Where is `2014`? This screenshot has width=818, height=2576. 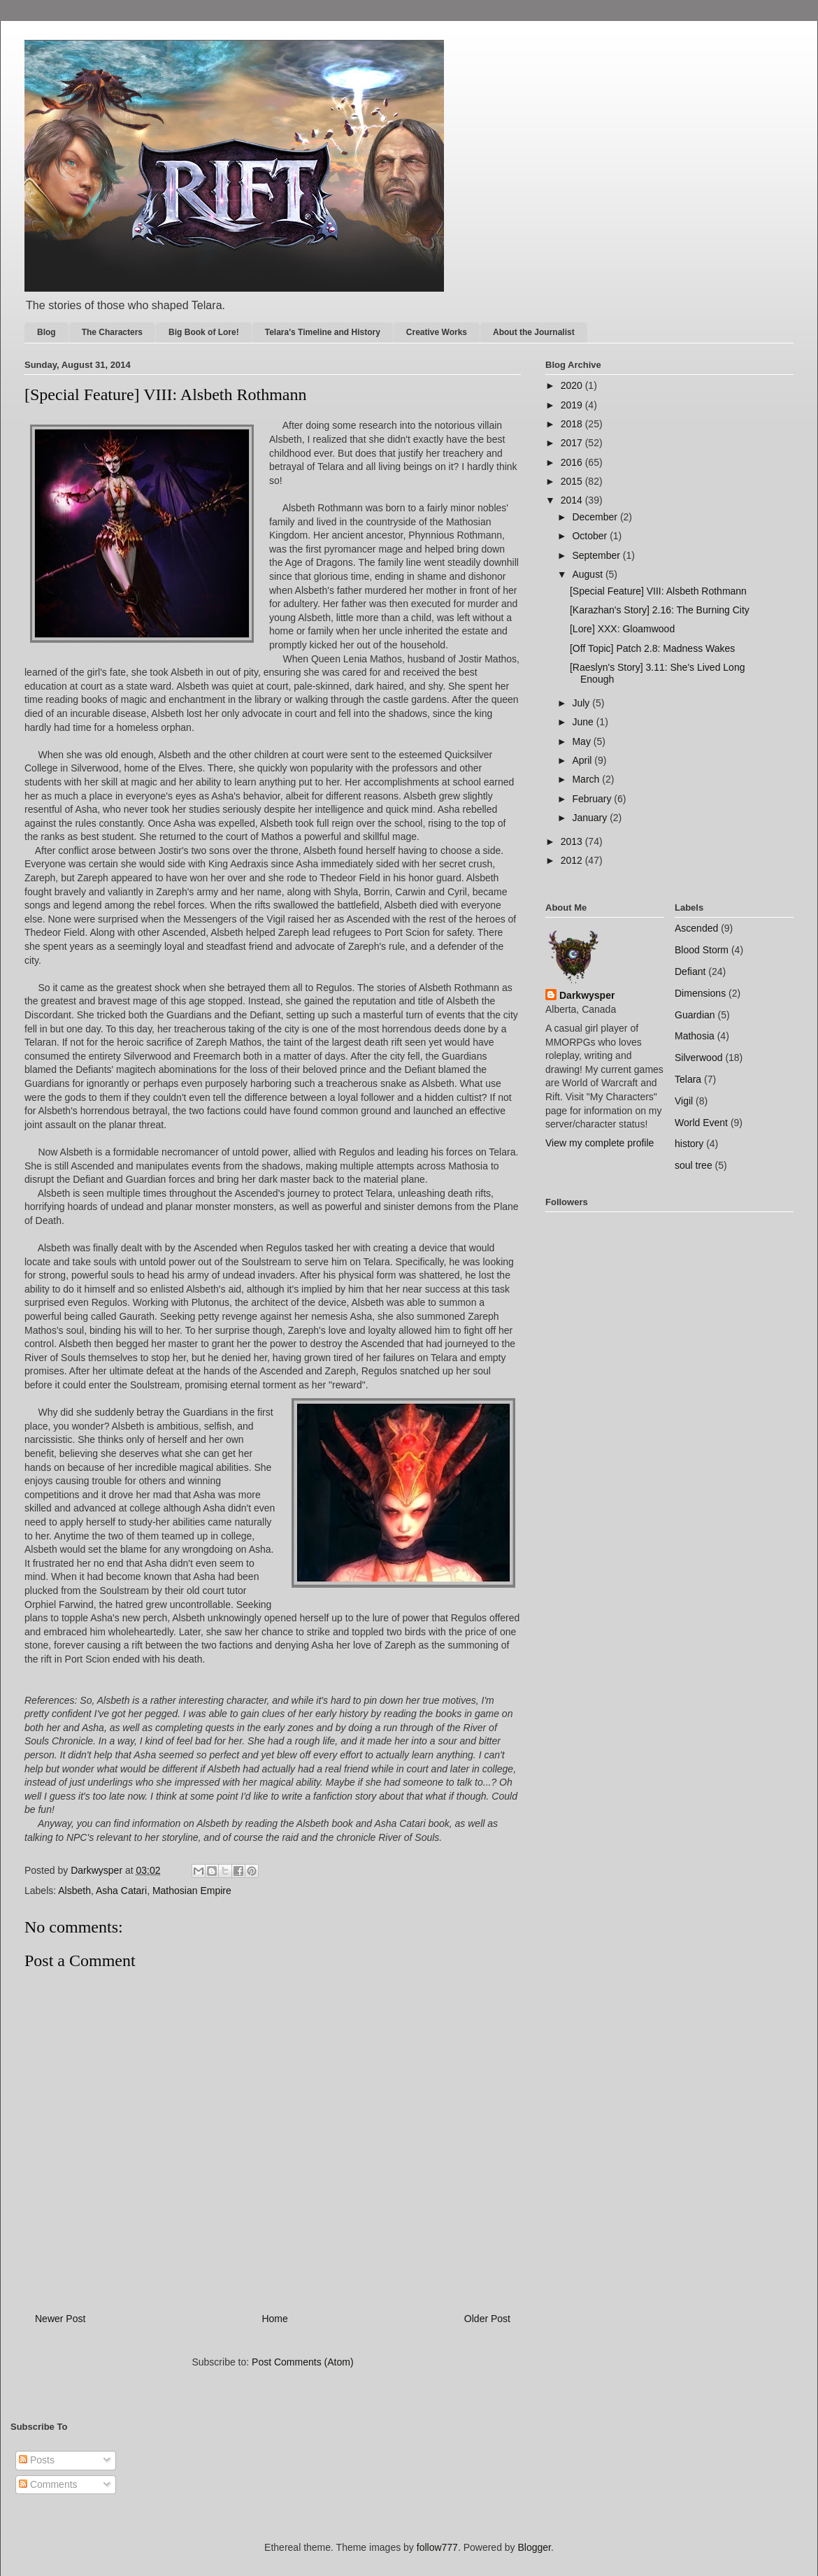
2014 is located at coordinates (573, 500).